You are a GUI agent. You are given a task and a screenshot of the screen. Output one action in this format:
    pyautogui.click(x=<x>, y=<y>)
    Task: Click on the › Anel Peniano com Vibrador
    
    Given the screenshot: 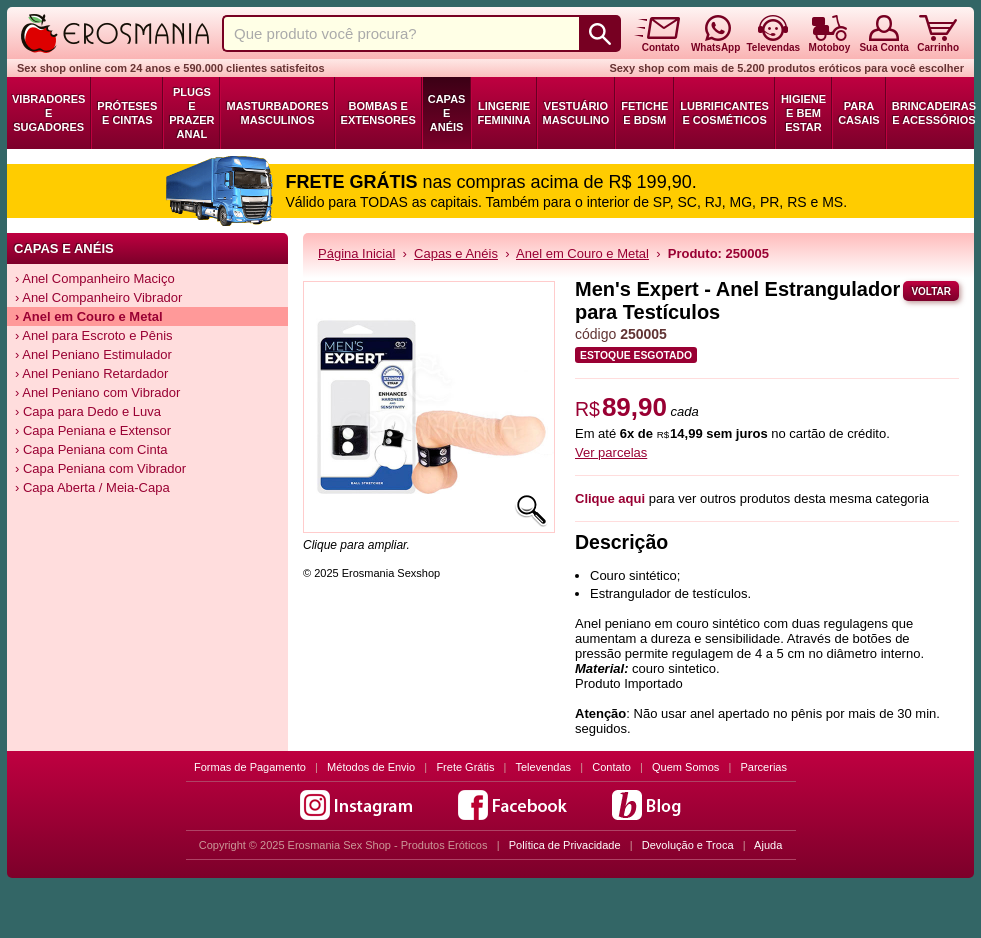 What is the action you would take?
    pyautogui.click(x=97, y=392)
    